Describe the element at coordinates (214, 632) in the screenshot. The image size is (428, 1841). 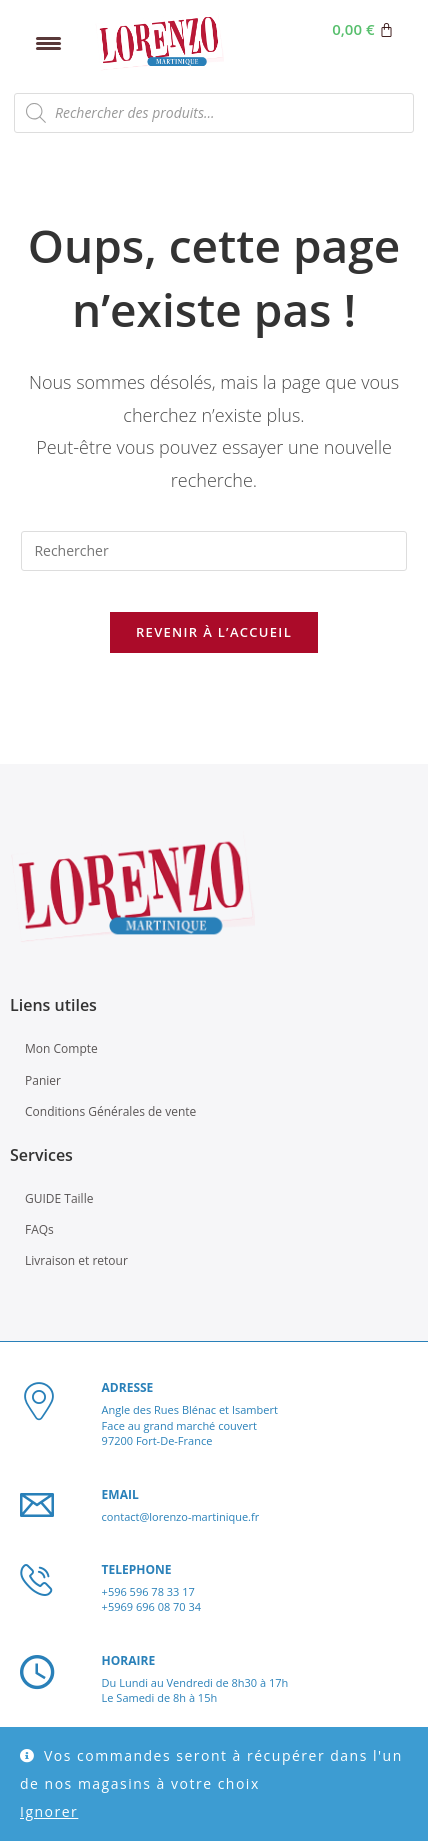
I see `Revenir à l’accueil` at that location.